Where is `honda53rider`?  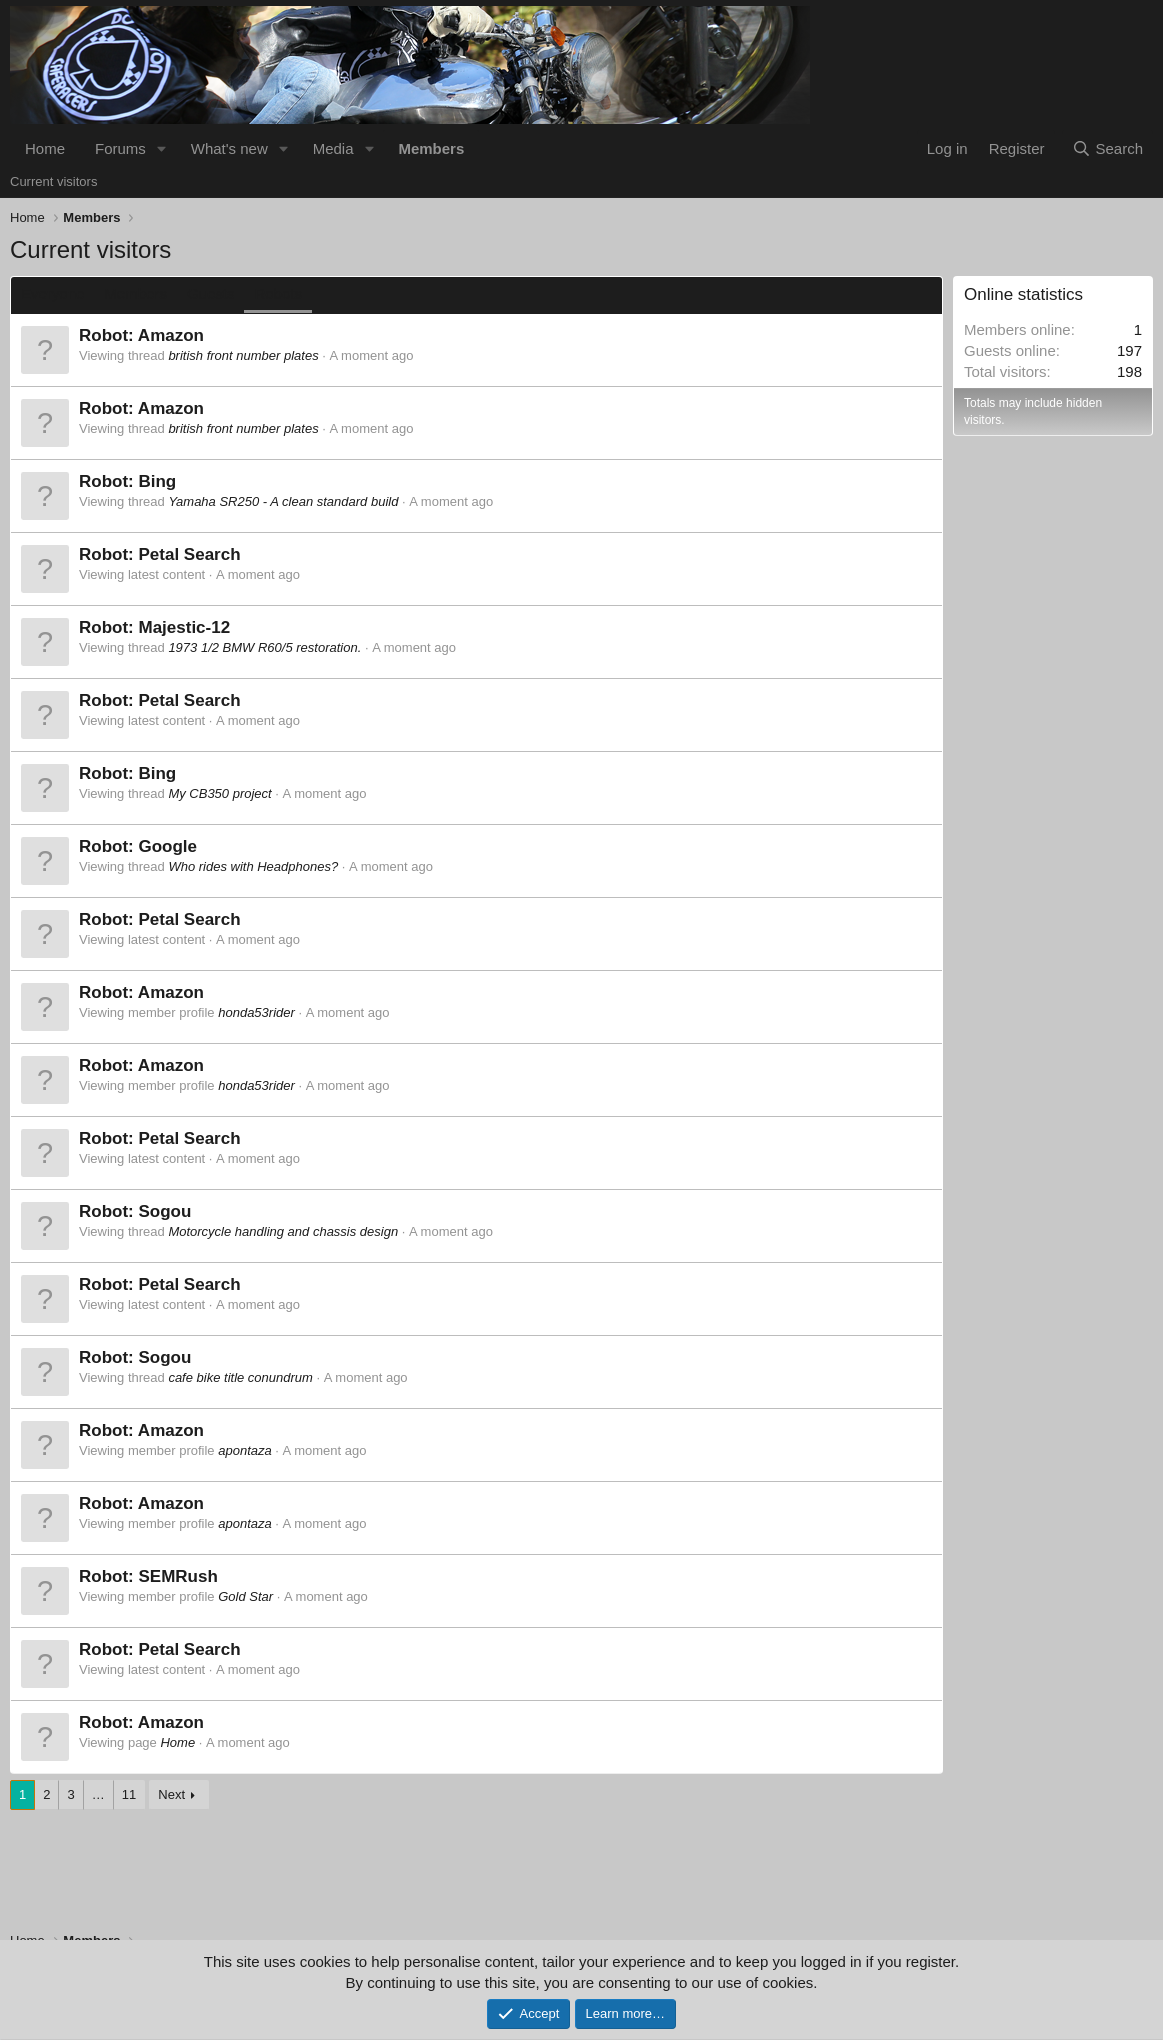
honda53rider is located at coordinates (256, 1012).